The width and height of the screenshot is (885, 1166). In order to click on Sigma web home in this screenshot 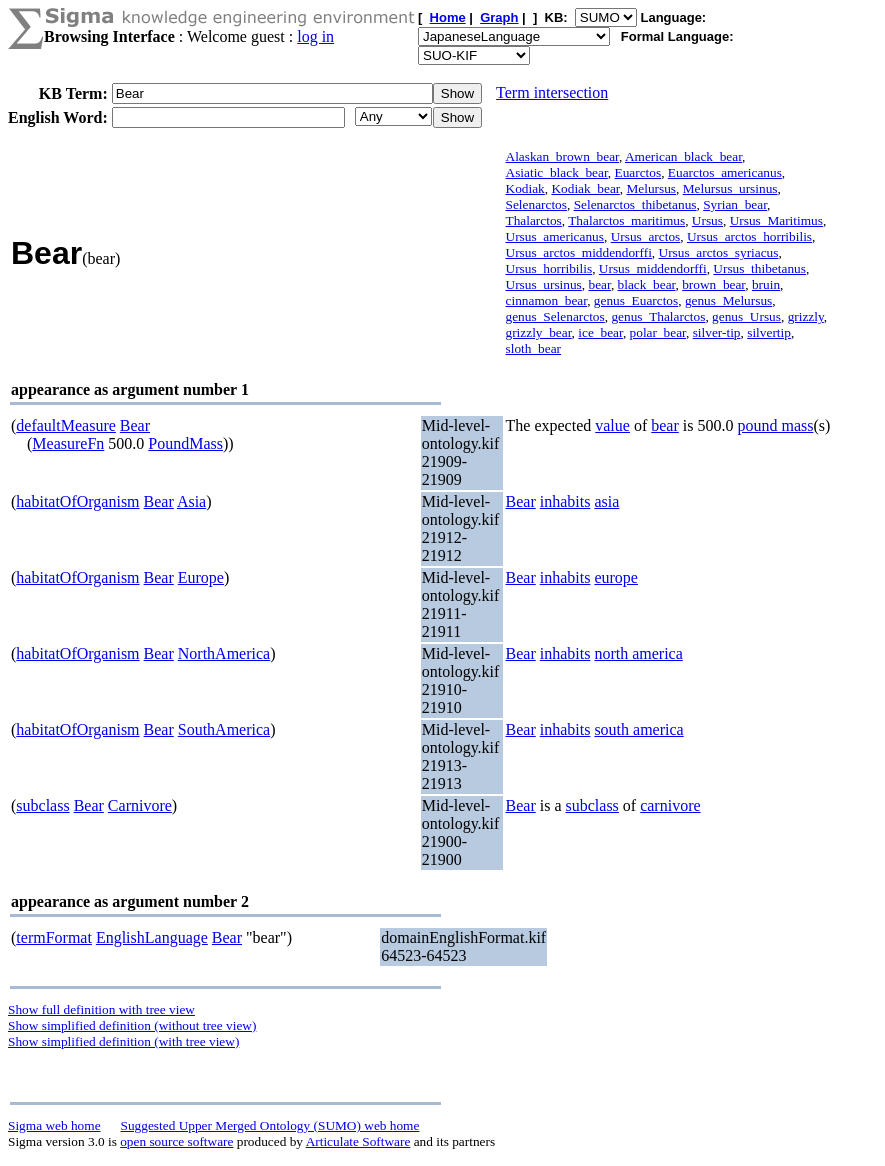, I will do `click(54, 1125)`.